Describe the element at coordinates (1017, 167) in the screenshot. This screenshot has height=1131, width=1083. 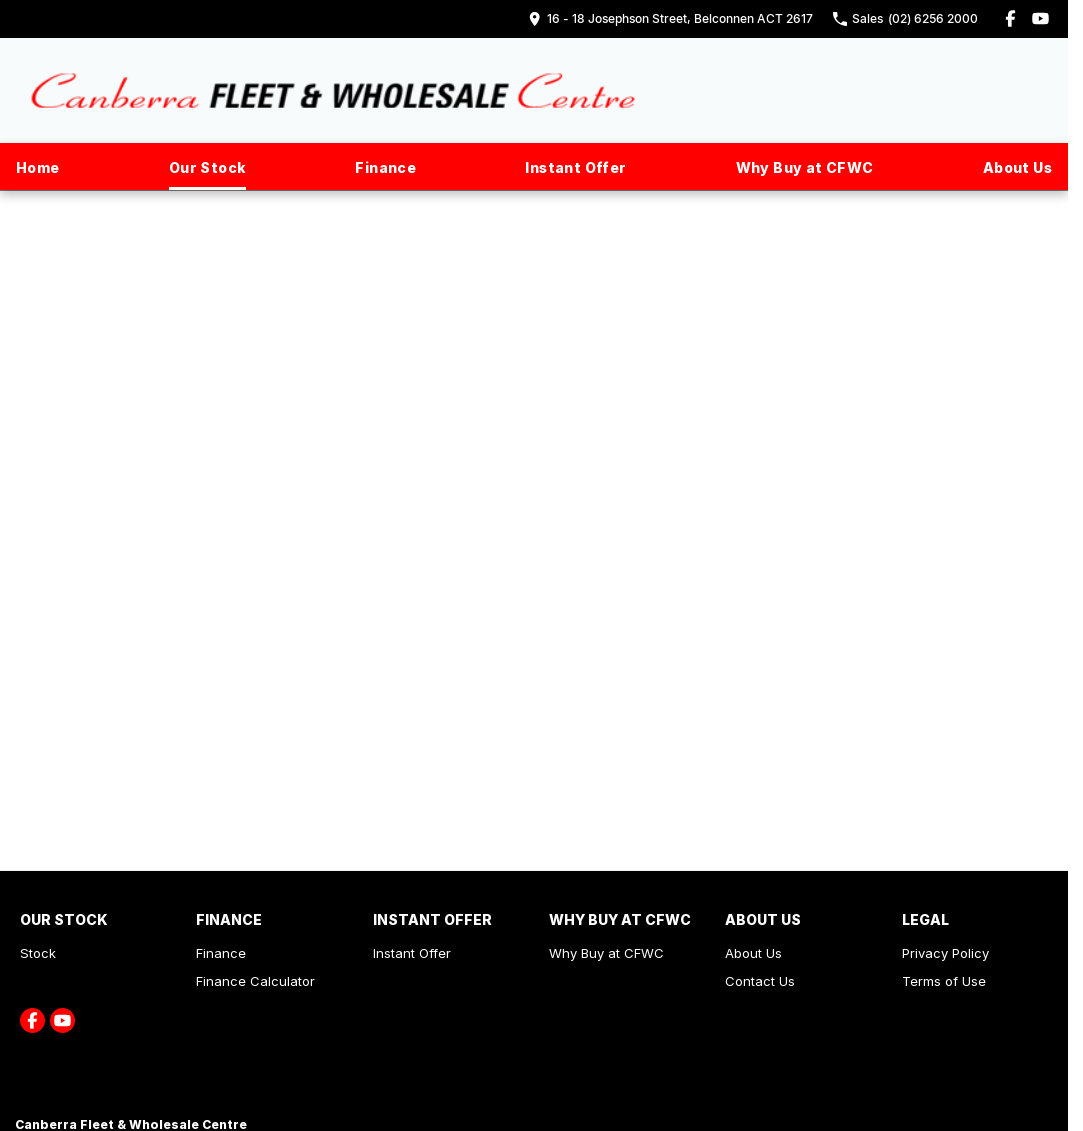
I see `About Us` at that location.